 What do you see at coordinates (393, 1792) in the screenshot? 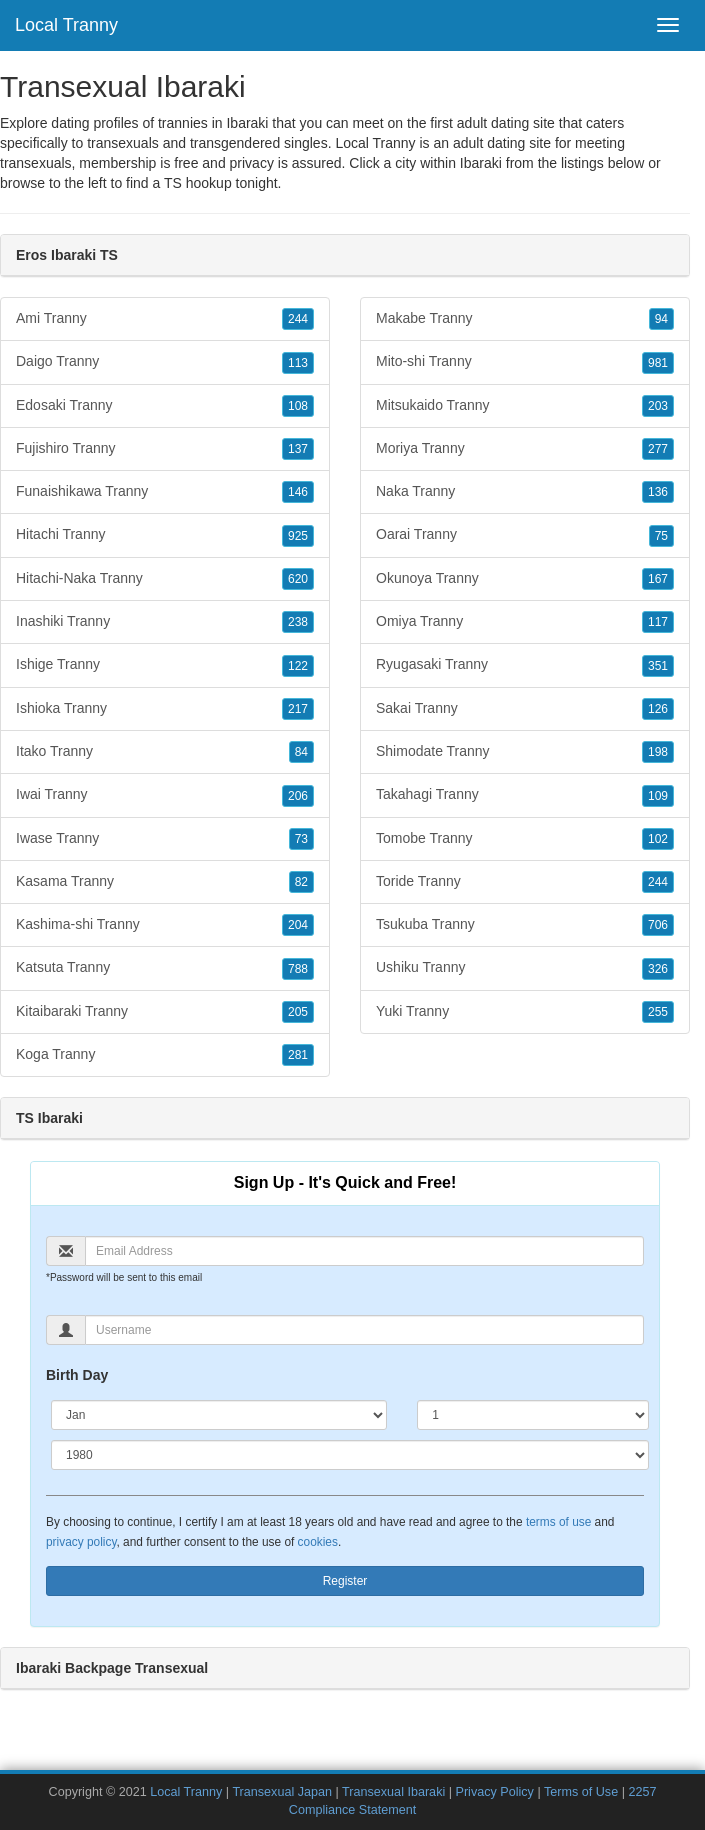
I see `Transexual Ibaraki` at bounding box center [393, 1792].